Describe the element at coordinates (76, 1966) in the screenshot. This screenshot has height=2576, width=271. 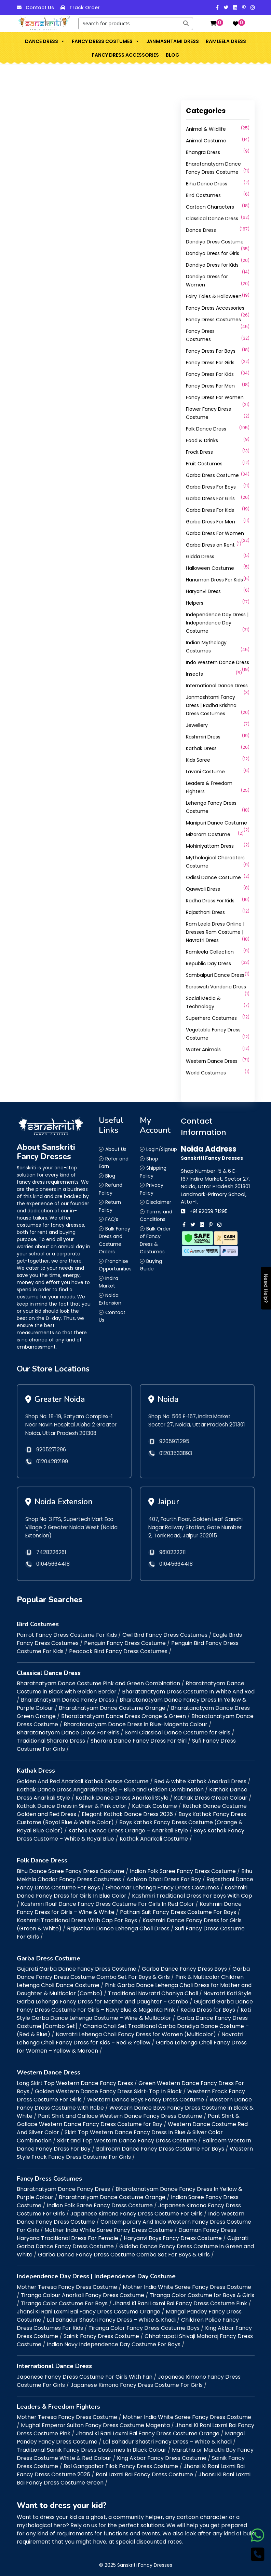
I see `Gujarati Garba Dance Fancy Dress Costume` at that location.